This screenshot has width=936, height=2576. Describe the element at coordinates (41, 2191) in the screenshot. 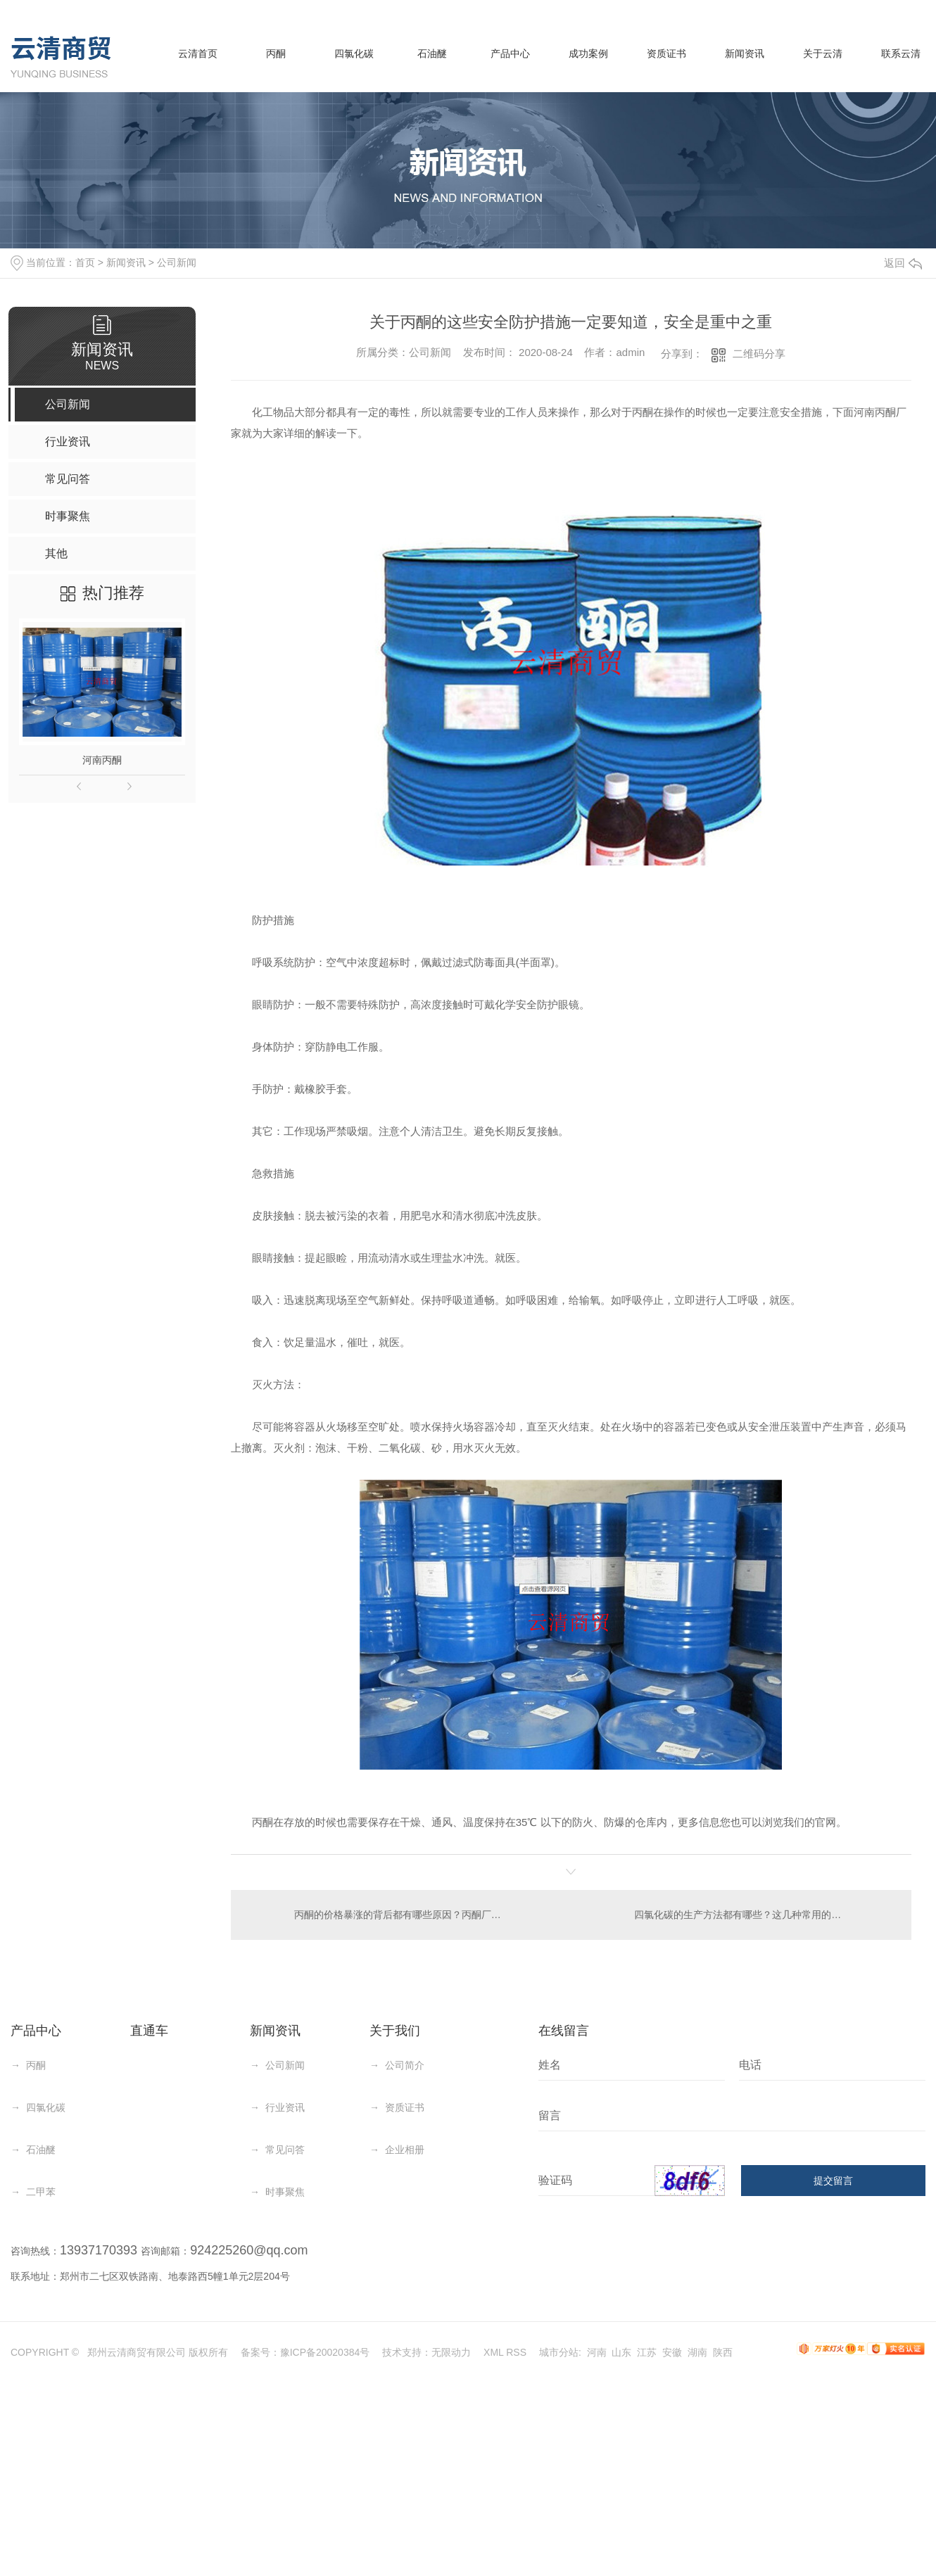

I see `二甲苯` at that location.